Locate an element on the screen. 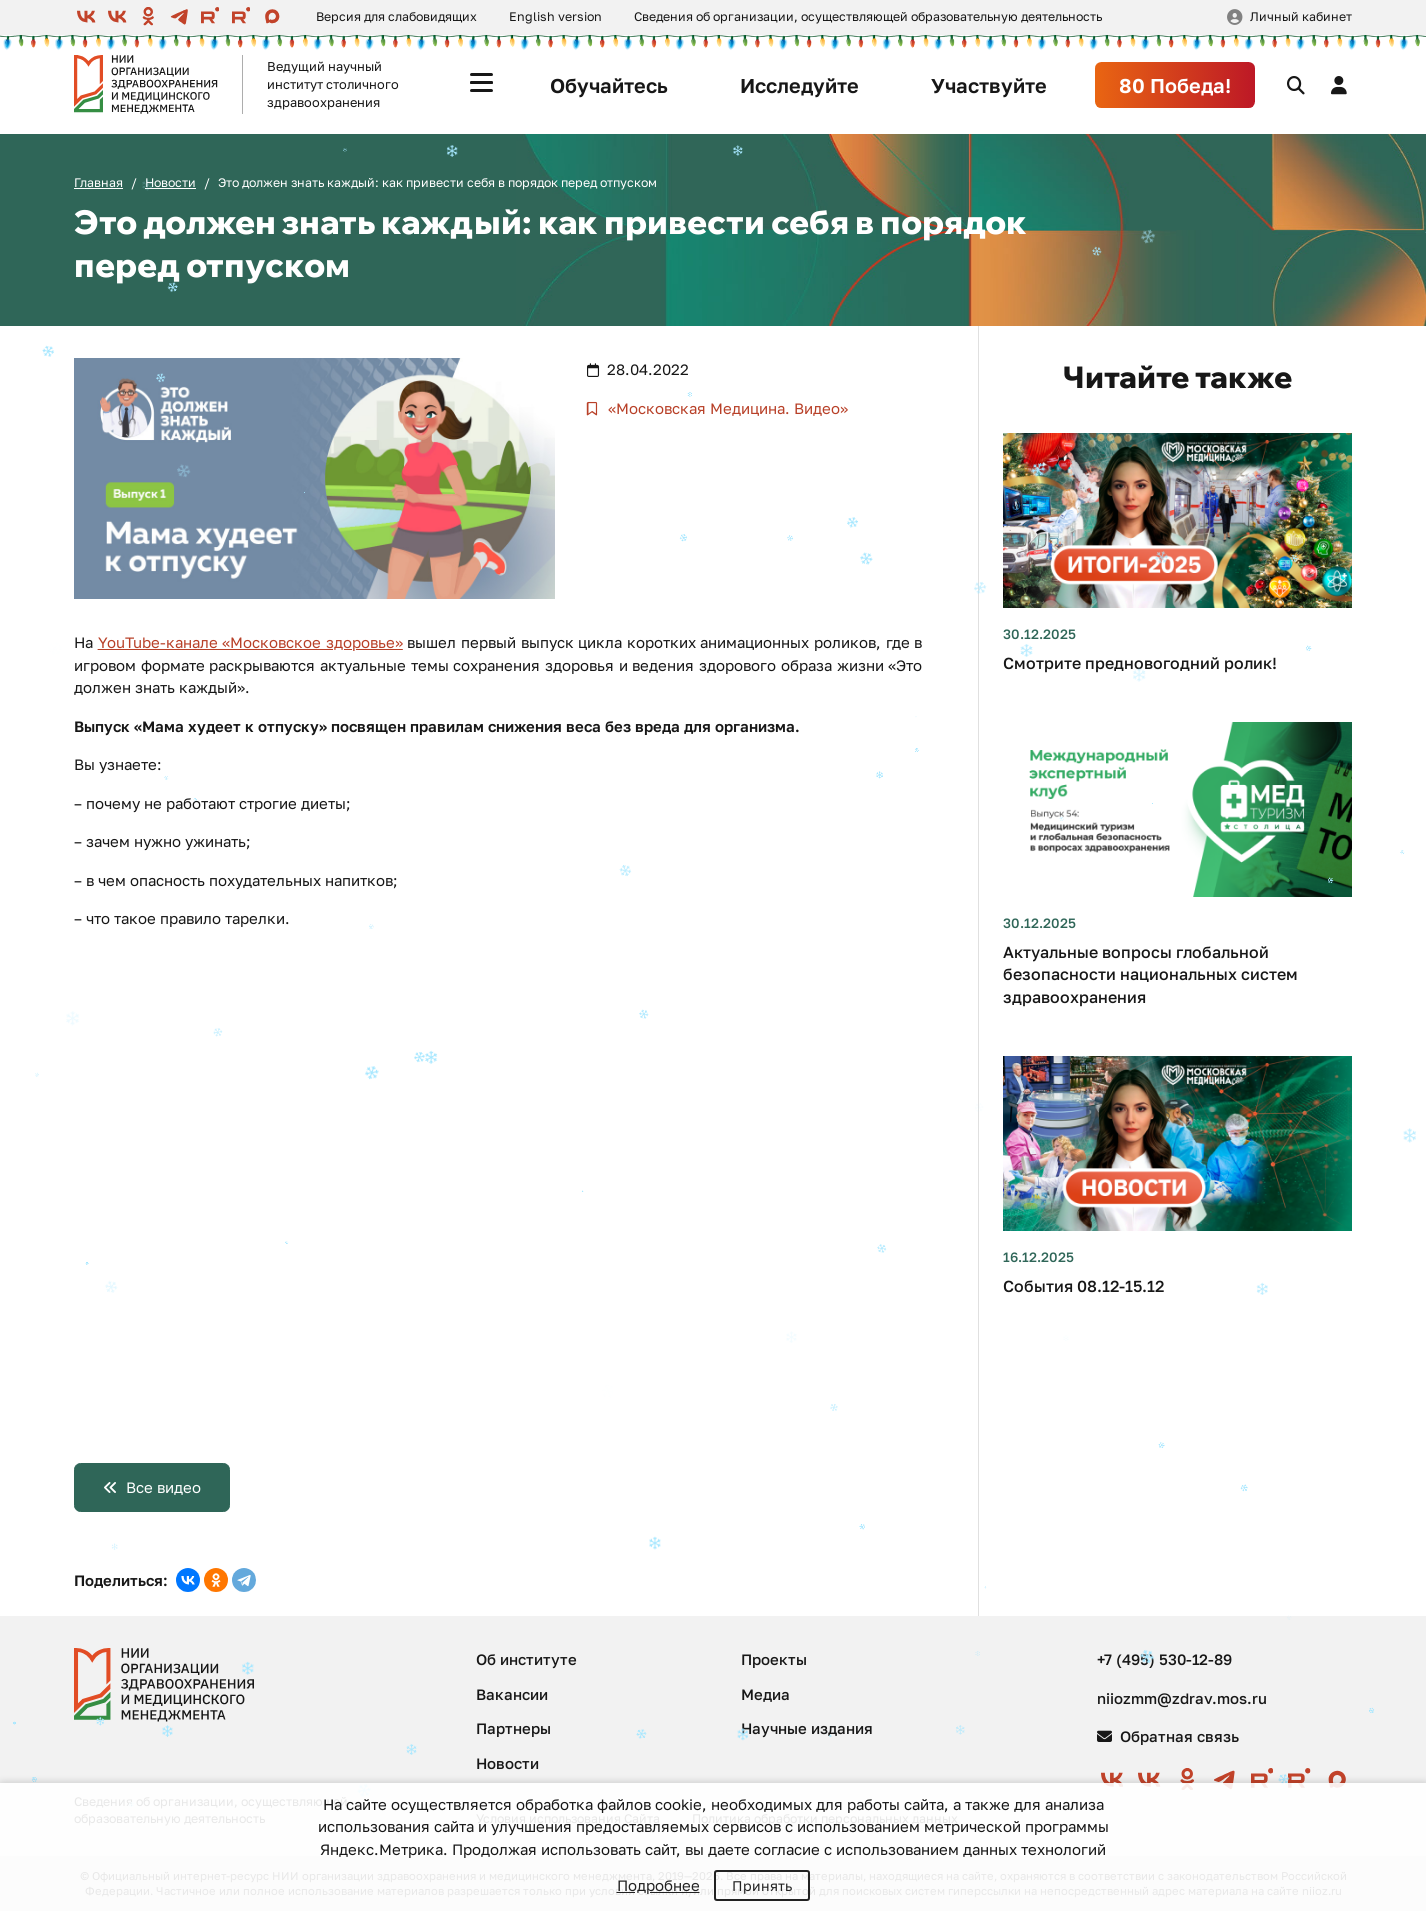 This screenshot has width=1426, height=1911. «Московская Медицина. Видео» is located at coordinates (726, 408).